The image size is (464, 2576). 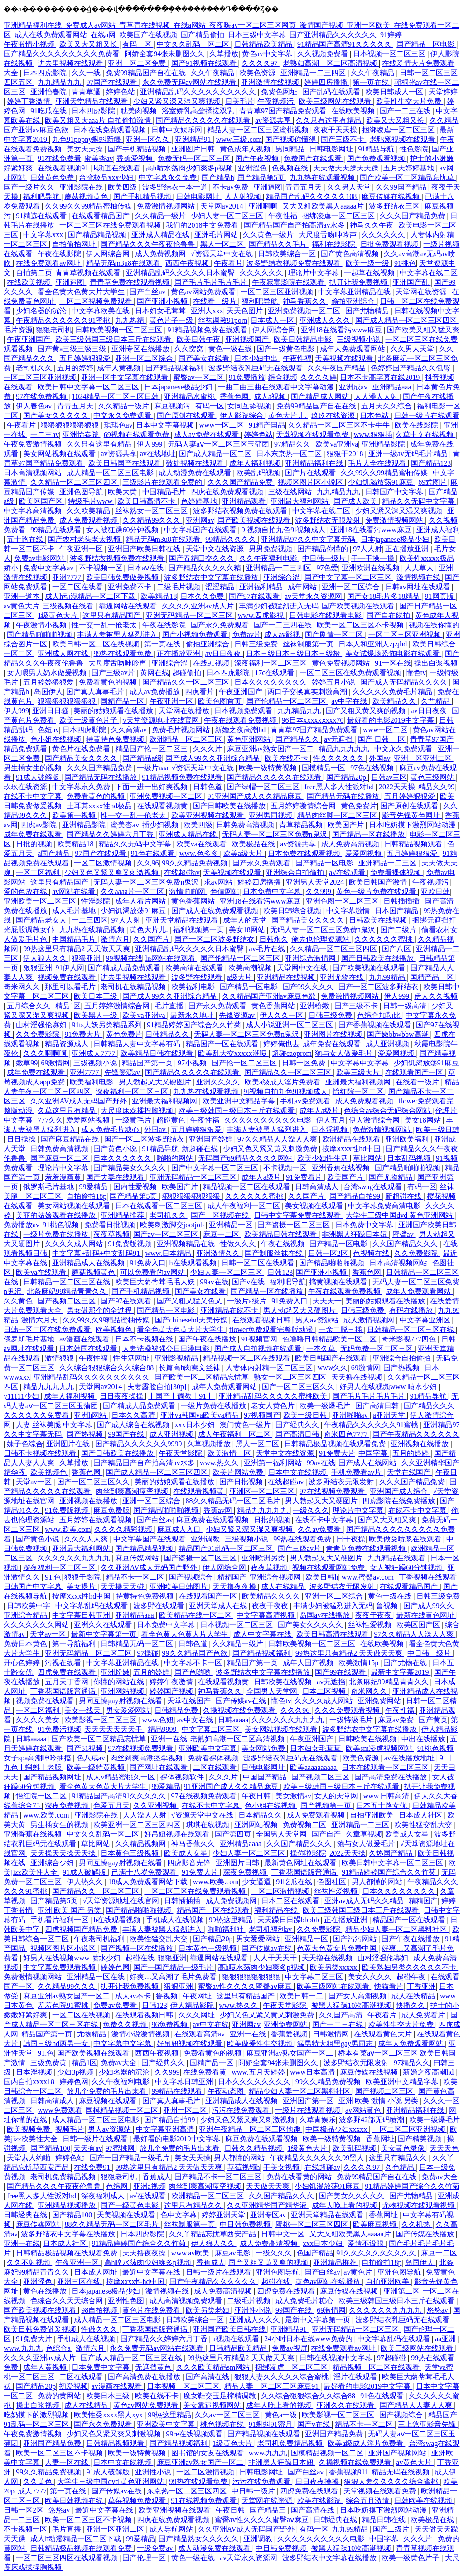 What do you see at coordinates (213, 2234) in the screenshot?
I see `久久丫精品忘忧草西安产品` at bounding box center [213, 2234].